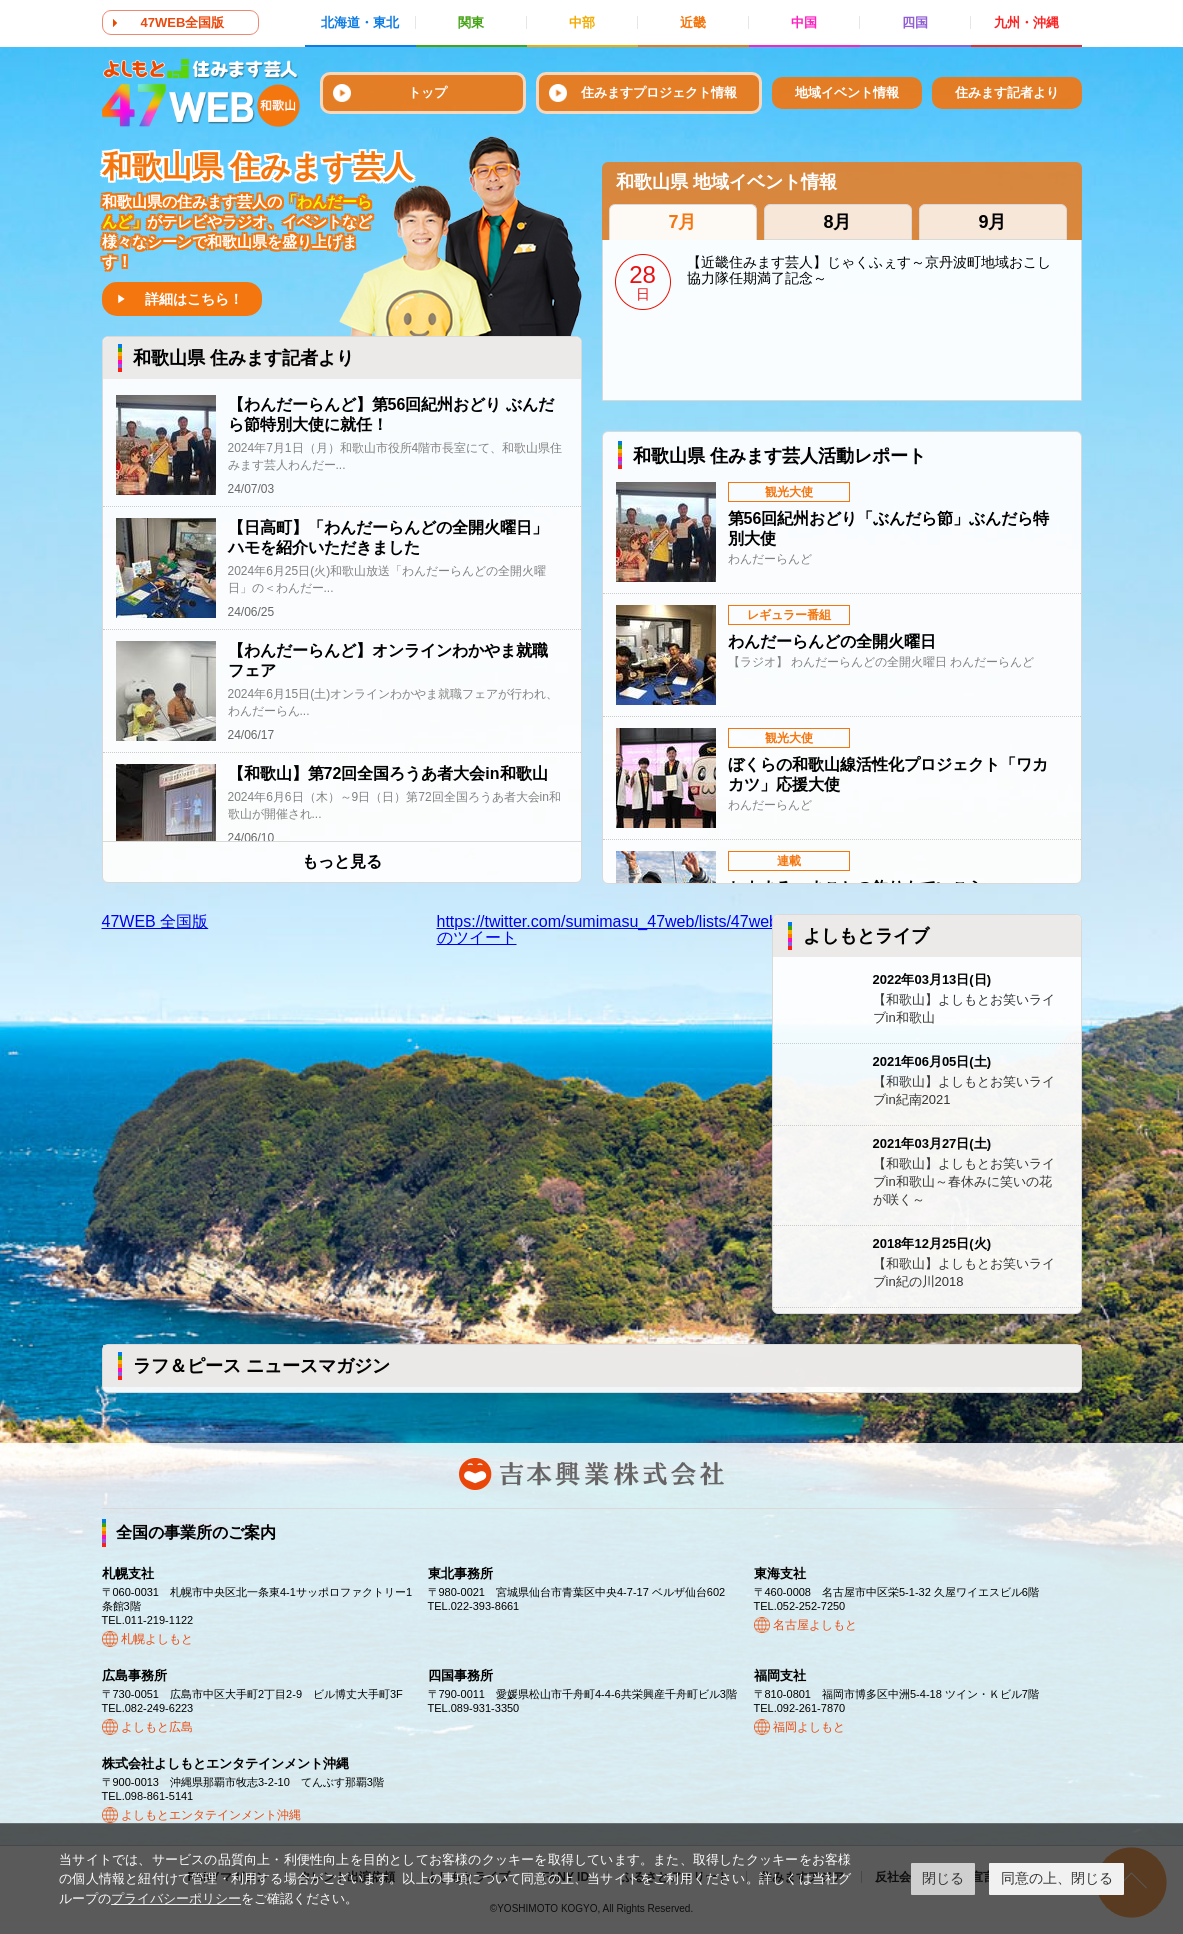 The width and height of the screenshot is (1183, 1934). What do you see at coordinates (1007, 92) in the screenshot?
I see `住みます記者より` at bounding box center [1007, 92].